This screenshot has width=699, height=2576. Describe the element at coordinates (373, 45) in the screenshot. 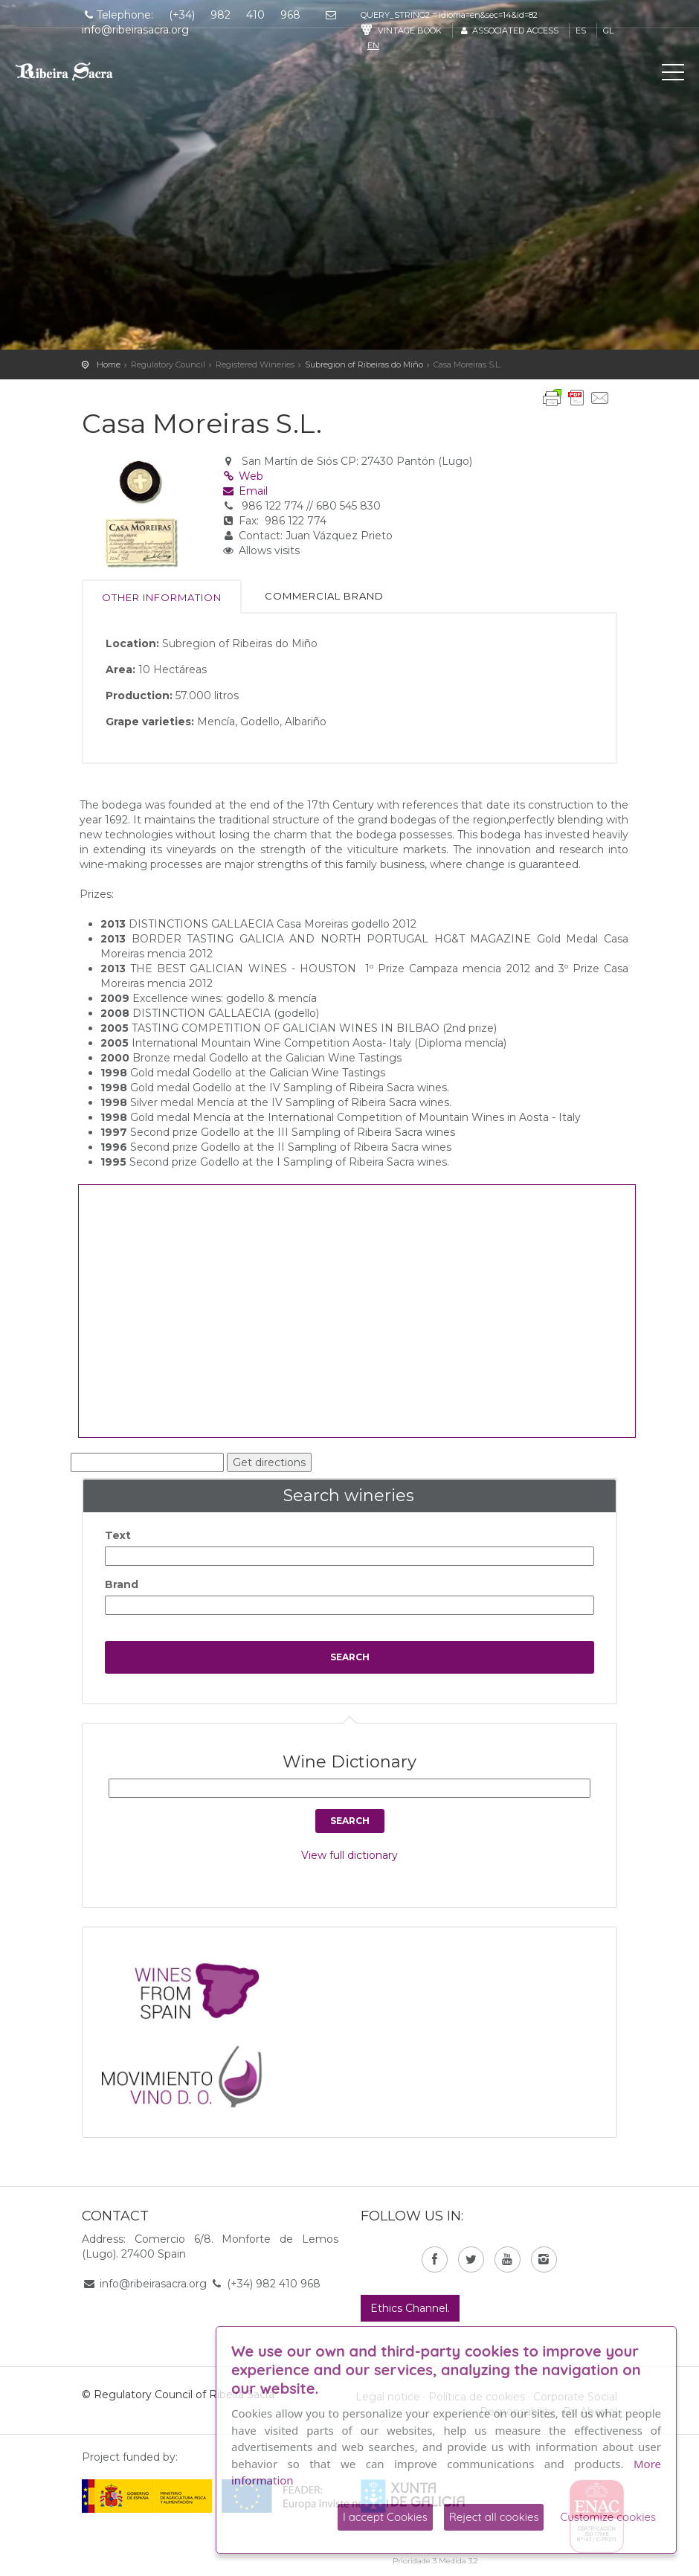

I see `en` at that location.